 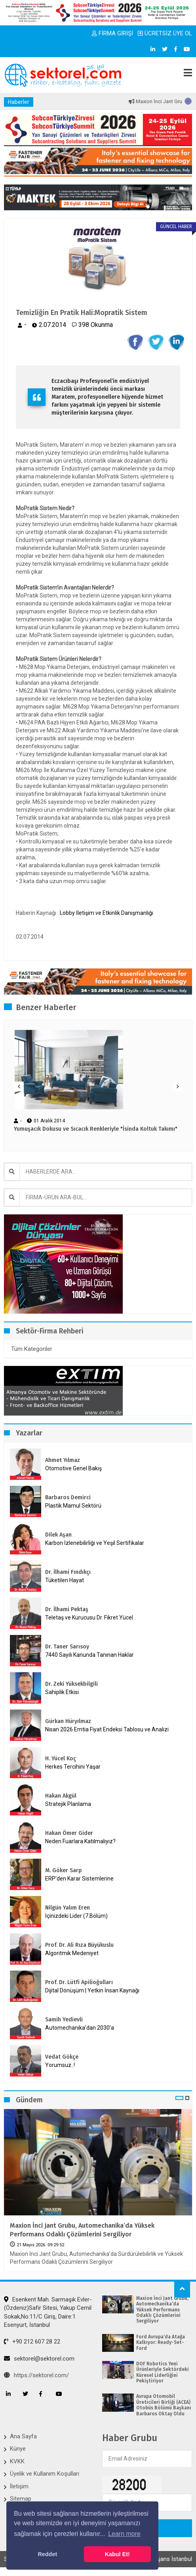 I want to click on Nilgün Yalım Eren, so click(x=67, y=1907).